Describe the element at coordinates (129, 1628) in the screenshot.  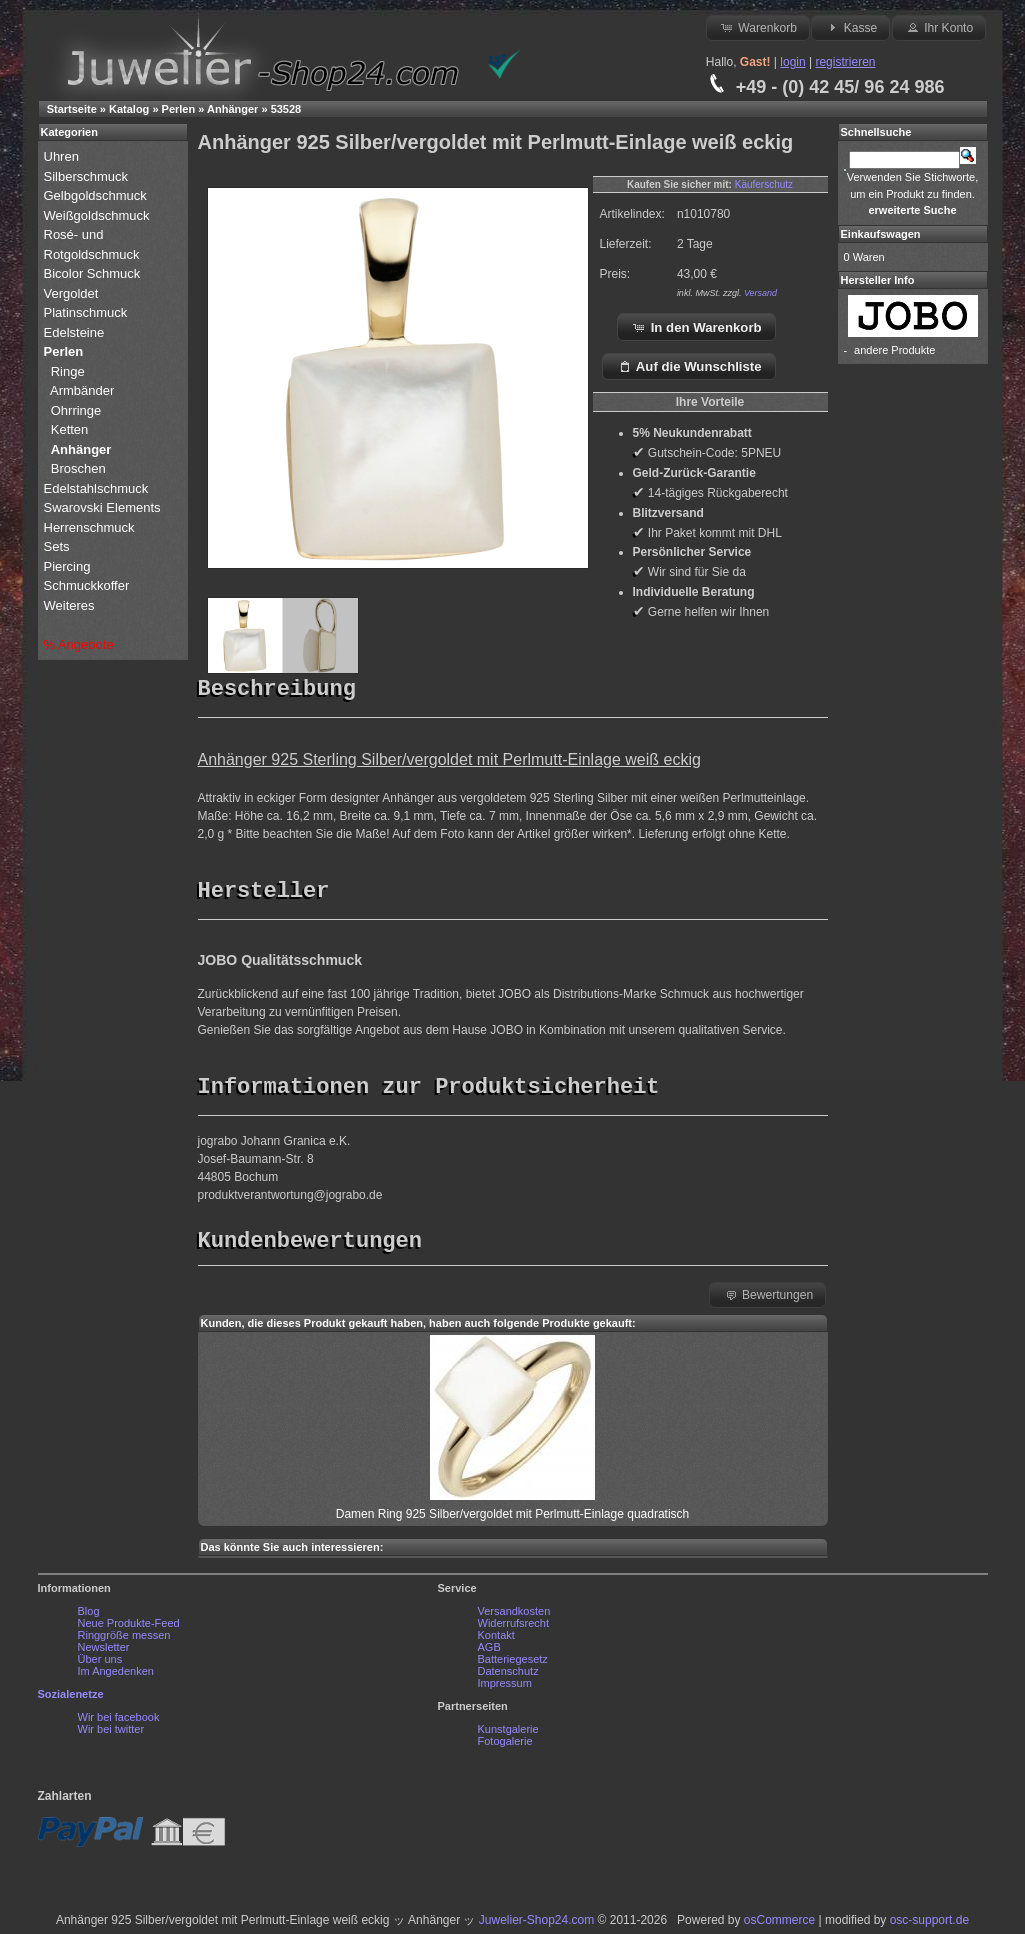
I see `Neue Produkte-Feed` at that location.